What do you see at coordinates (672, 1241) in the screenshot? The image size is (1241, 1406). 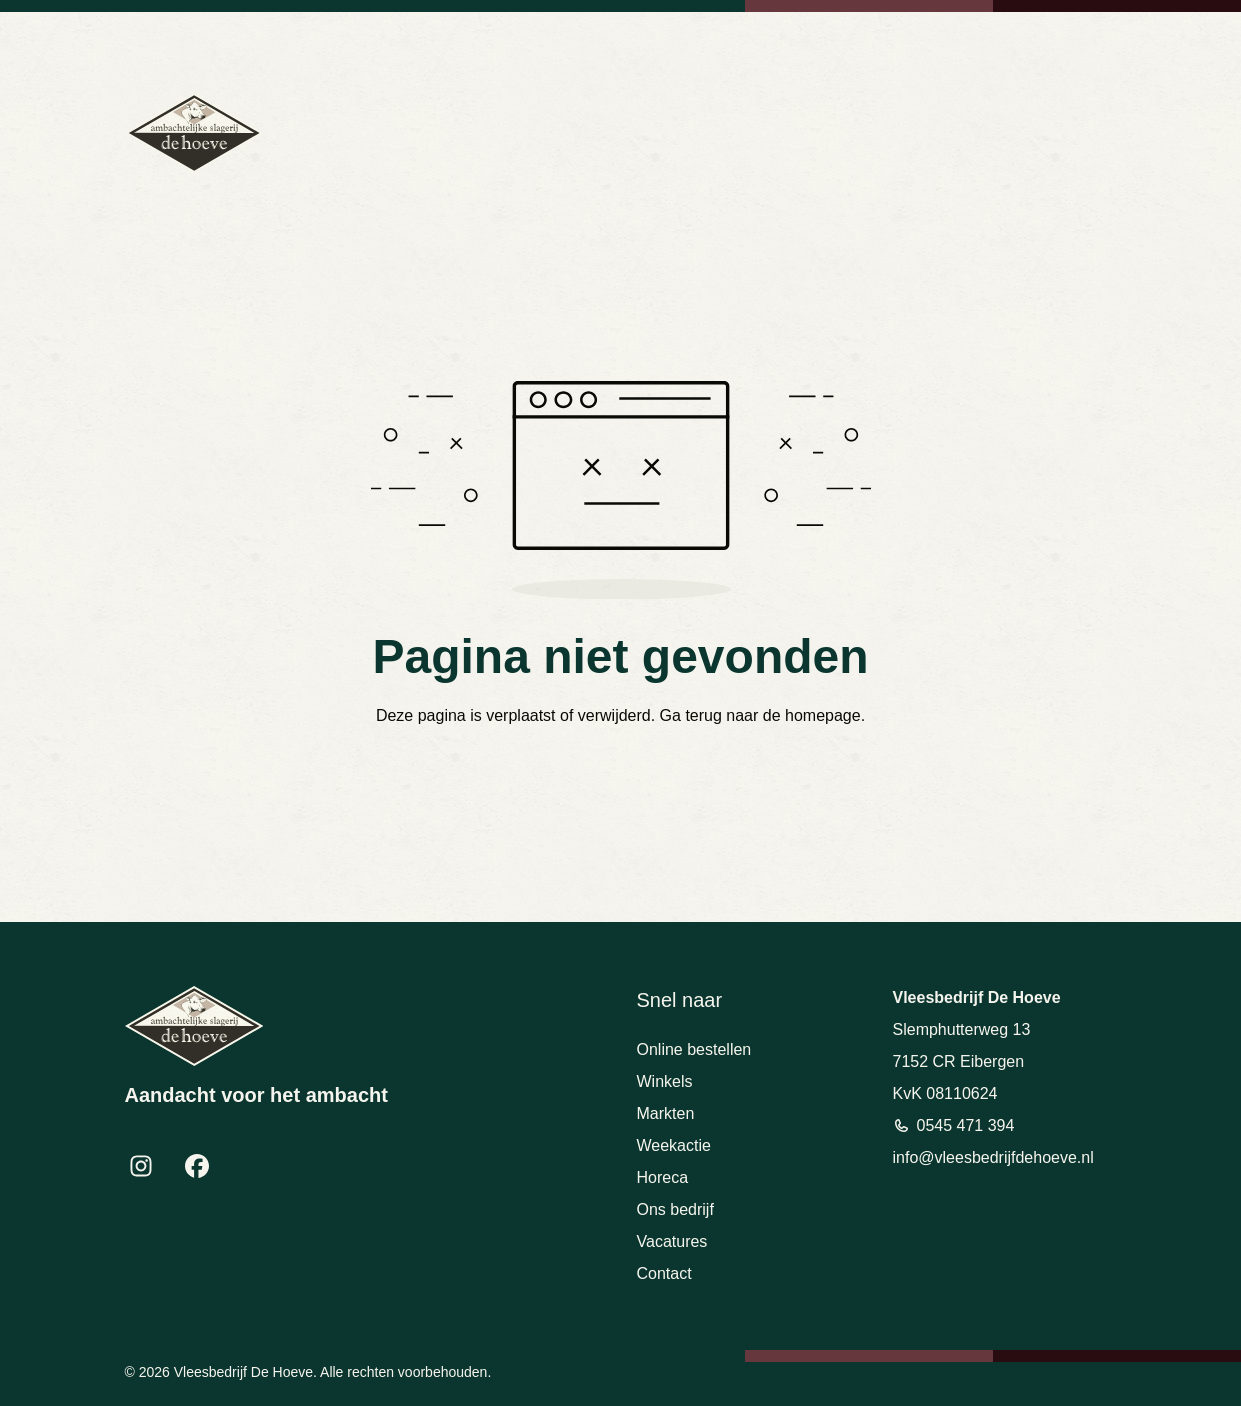 I see `Vacatures` at bounding box center [672, 1241].